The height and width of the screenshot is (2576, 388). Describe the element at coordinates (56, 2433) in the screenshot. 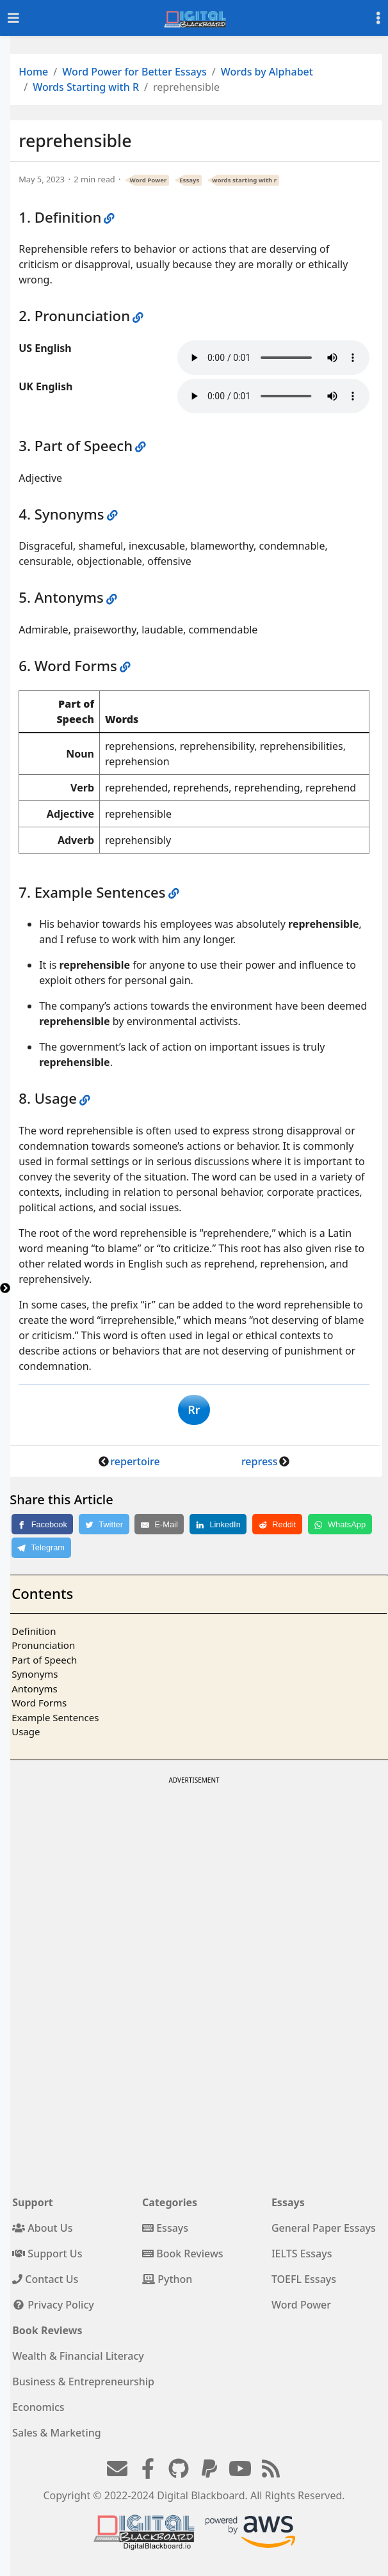

I see `Sales & Marketing` at that location.